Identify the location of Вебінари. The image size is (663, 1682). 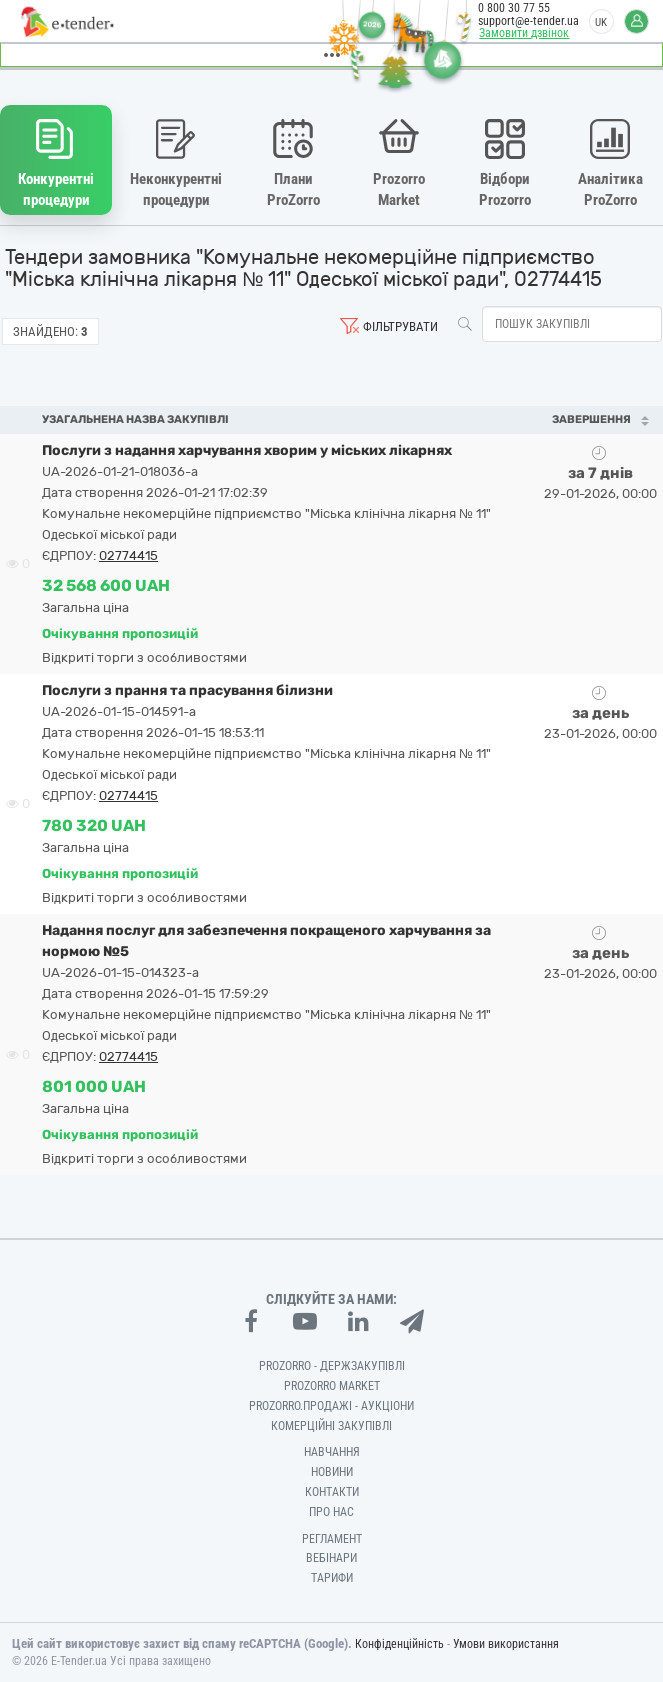
(331, 1558).